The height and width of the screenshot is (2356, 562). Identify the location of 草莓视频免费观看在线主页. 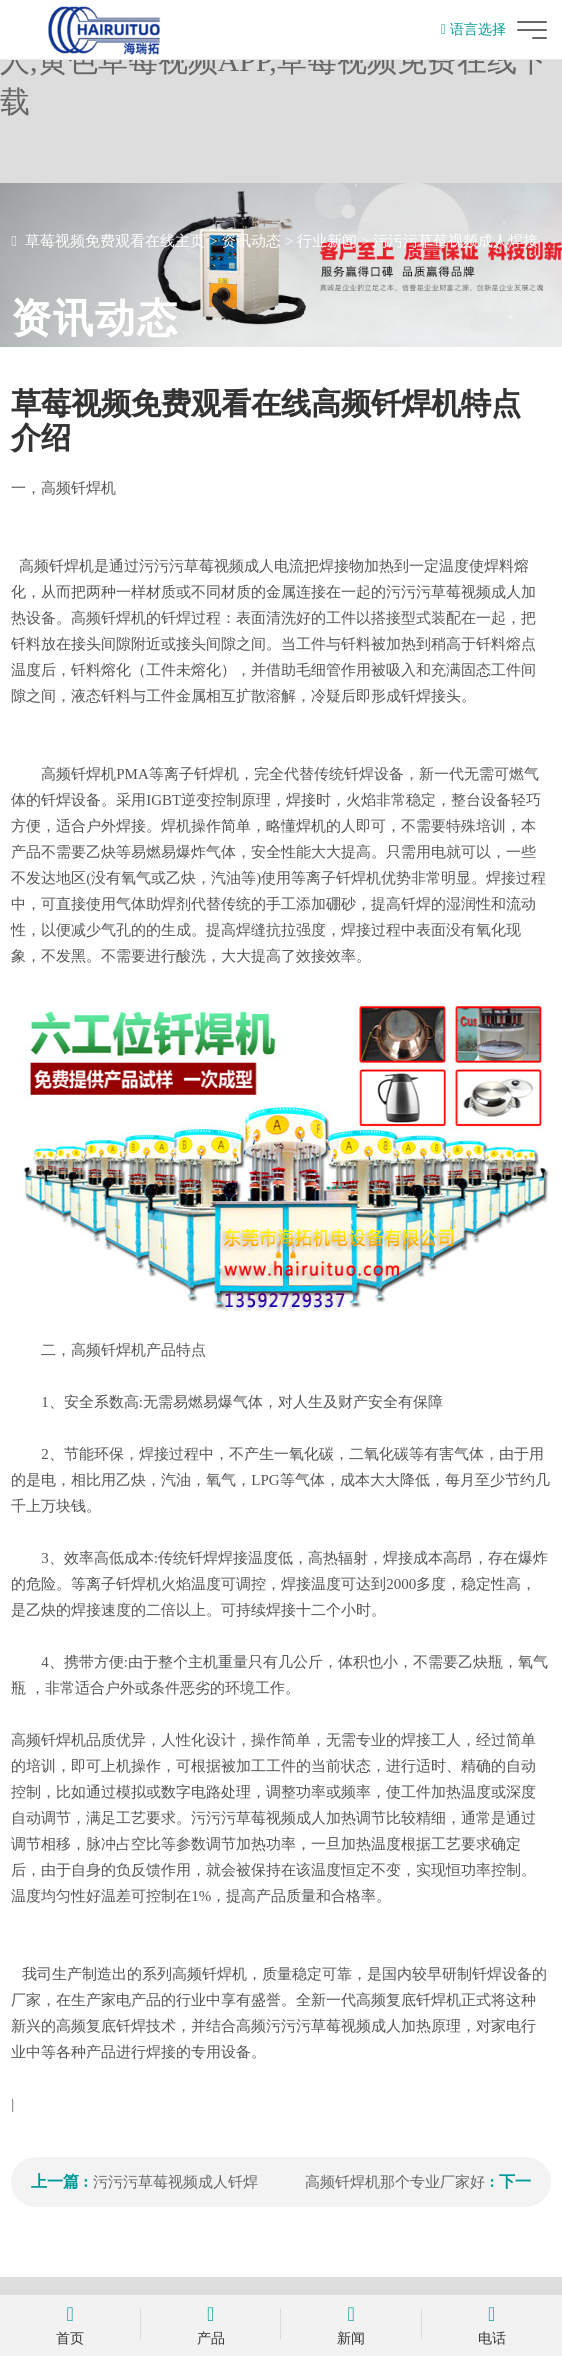
(115, 241).